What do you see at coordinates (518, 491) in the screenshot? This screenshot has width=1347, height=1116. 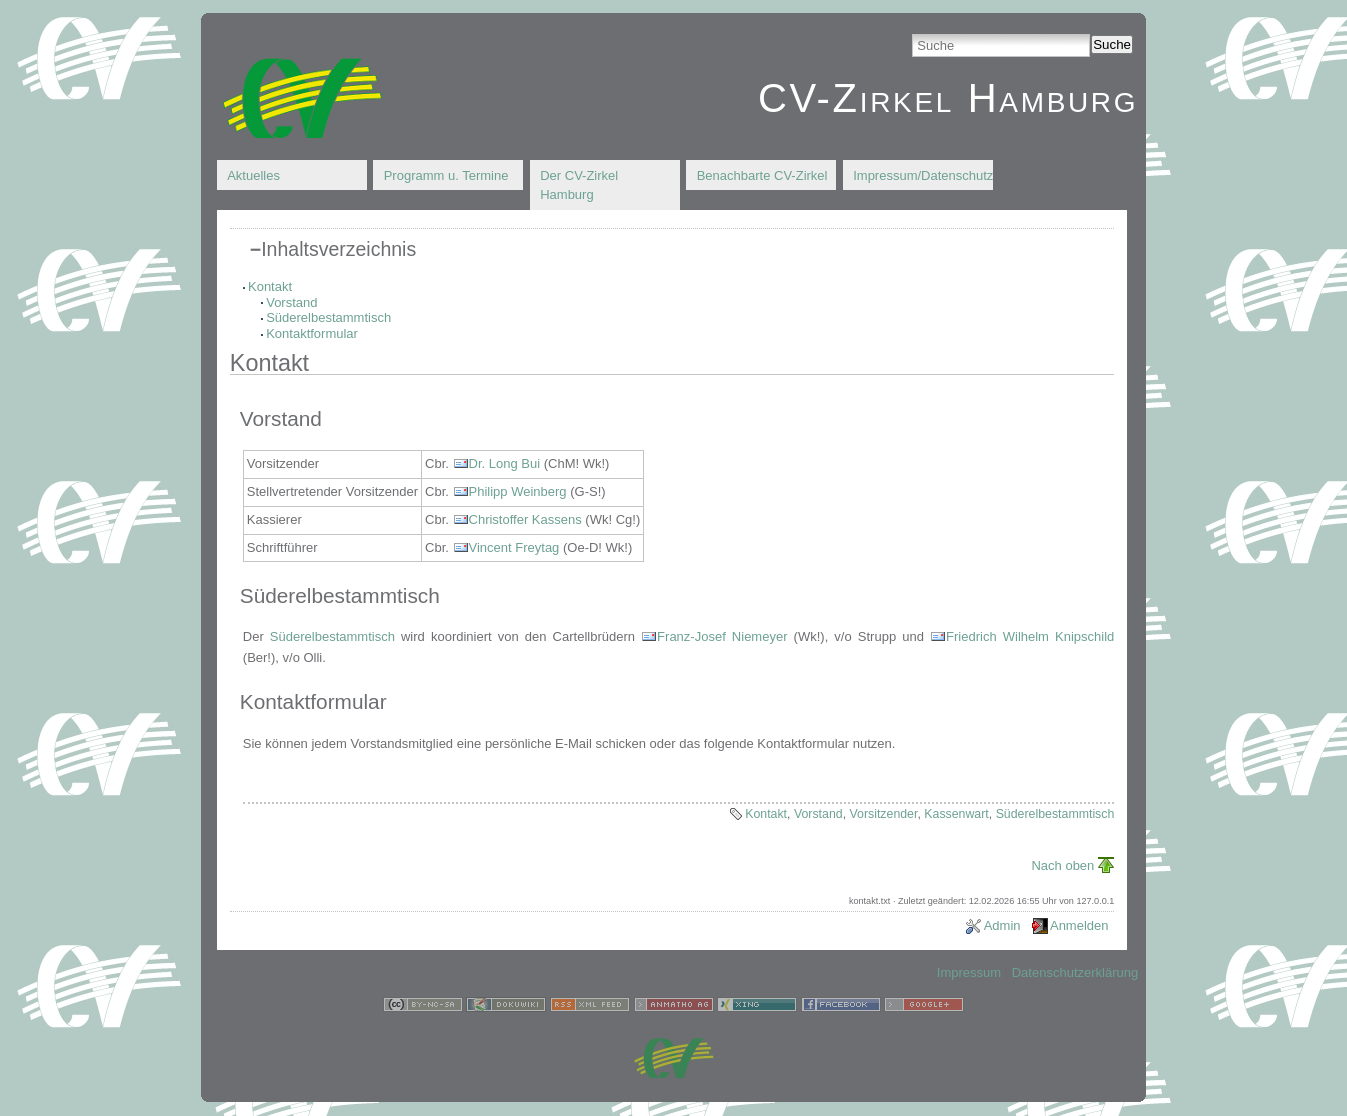 I see `Philipp Weinberg` at bounding box center [518, 491].